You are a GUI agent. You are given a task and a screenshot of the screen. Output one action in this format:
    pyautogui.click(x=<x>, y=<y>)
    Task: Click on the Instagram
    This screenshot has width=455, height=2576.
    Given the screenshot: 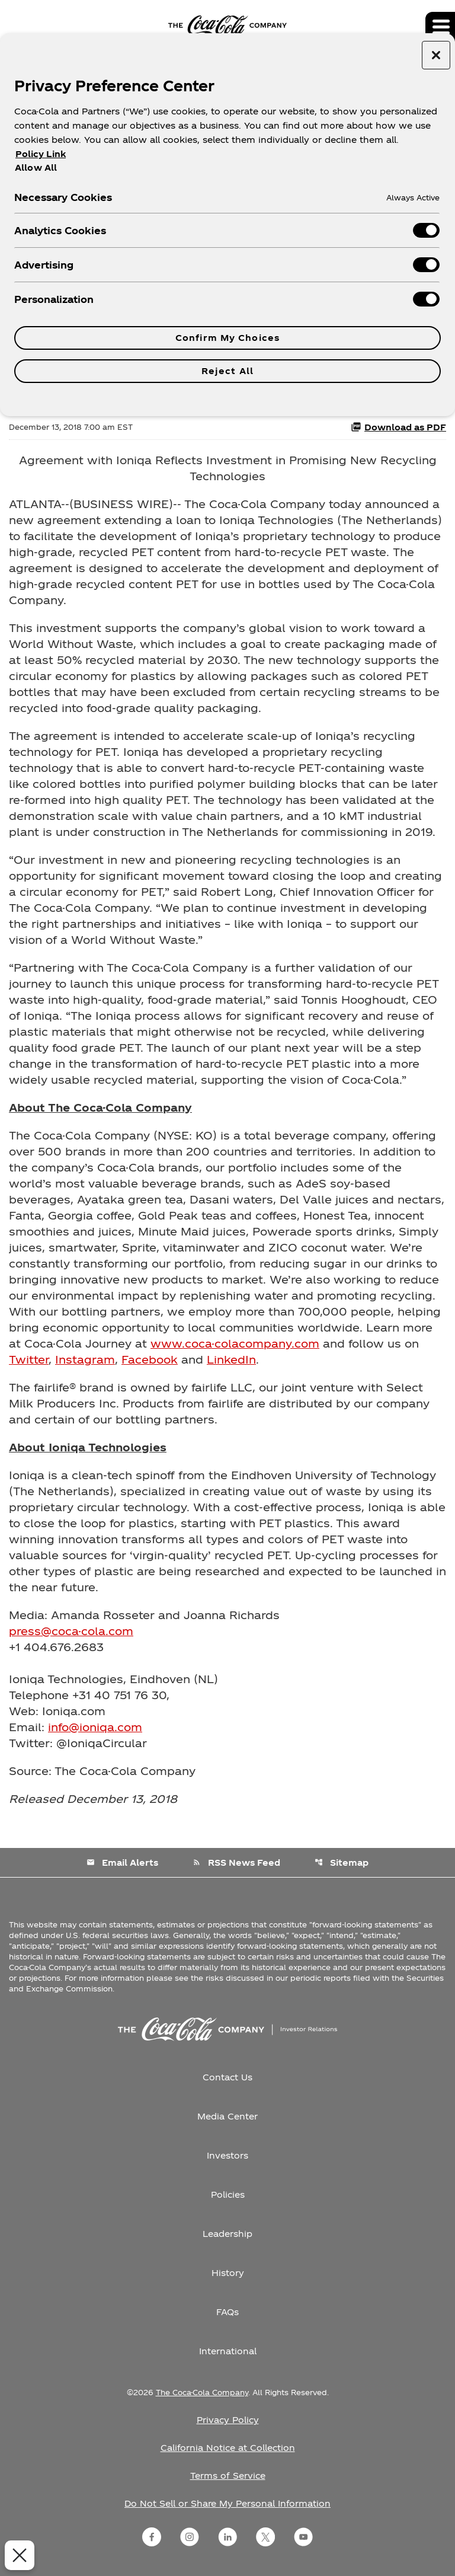 What is the action you would take?
    pyautogui.click(x=85, y=1359)
    